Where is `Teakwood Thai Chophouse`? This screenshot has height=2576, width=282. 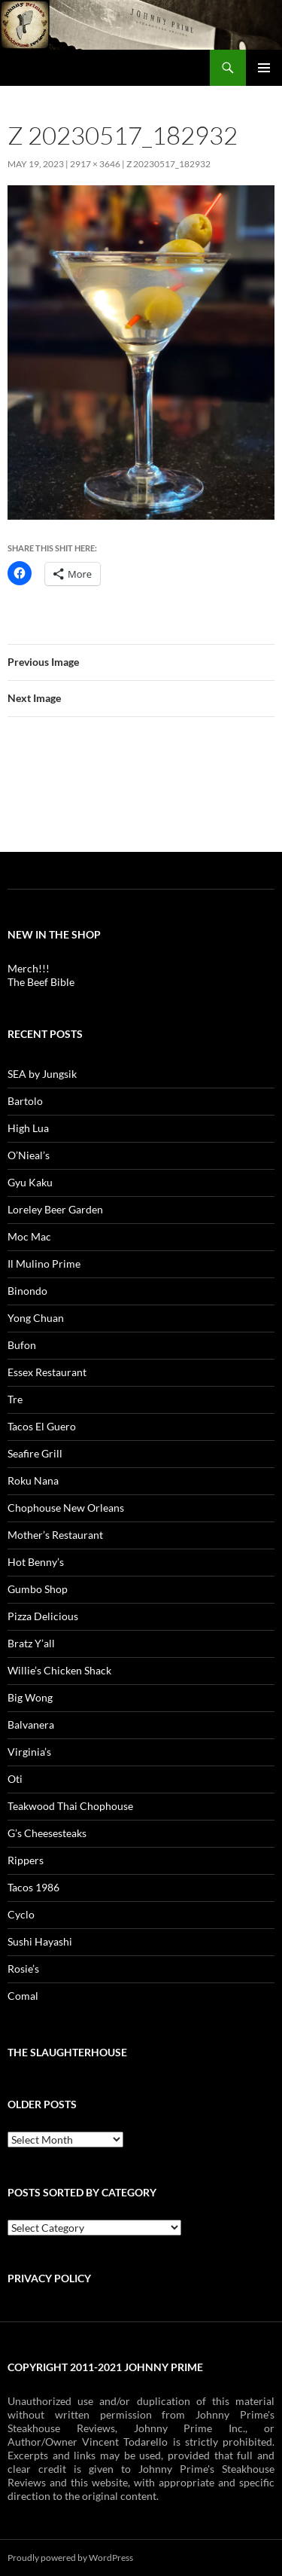
Teakwood Thai Chophouse is located at coordinates (70, 1805).